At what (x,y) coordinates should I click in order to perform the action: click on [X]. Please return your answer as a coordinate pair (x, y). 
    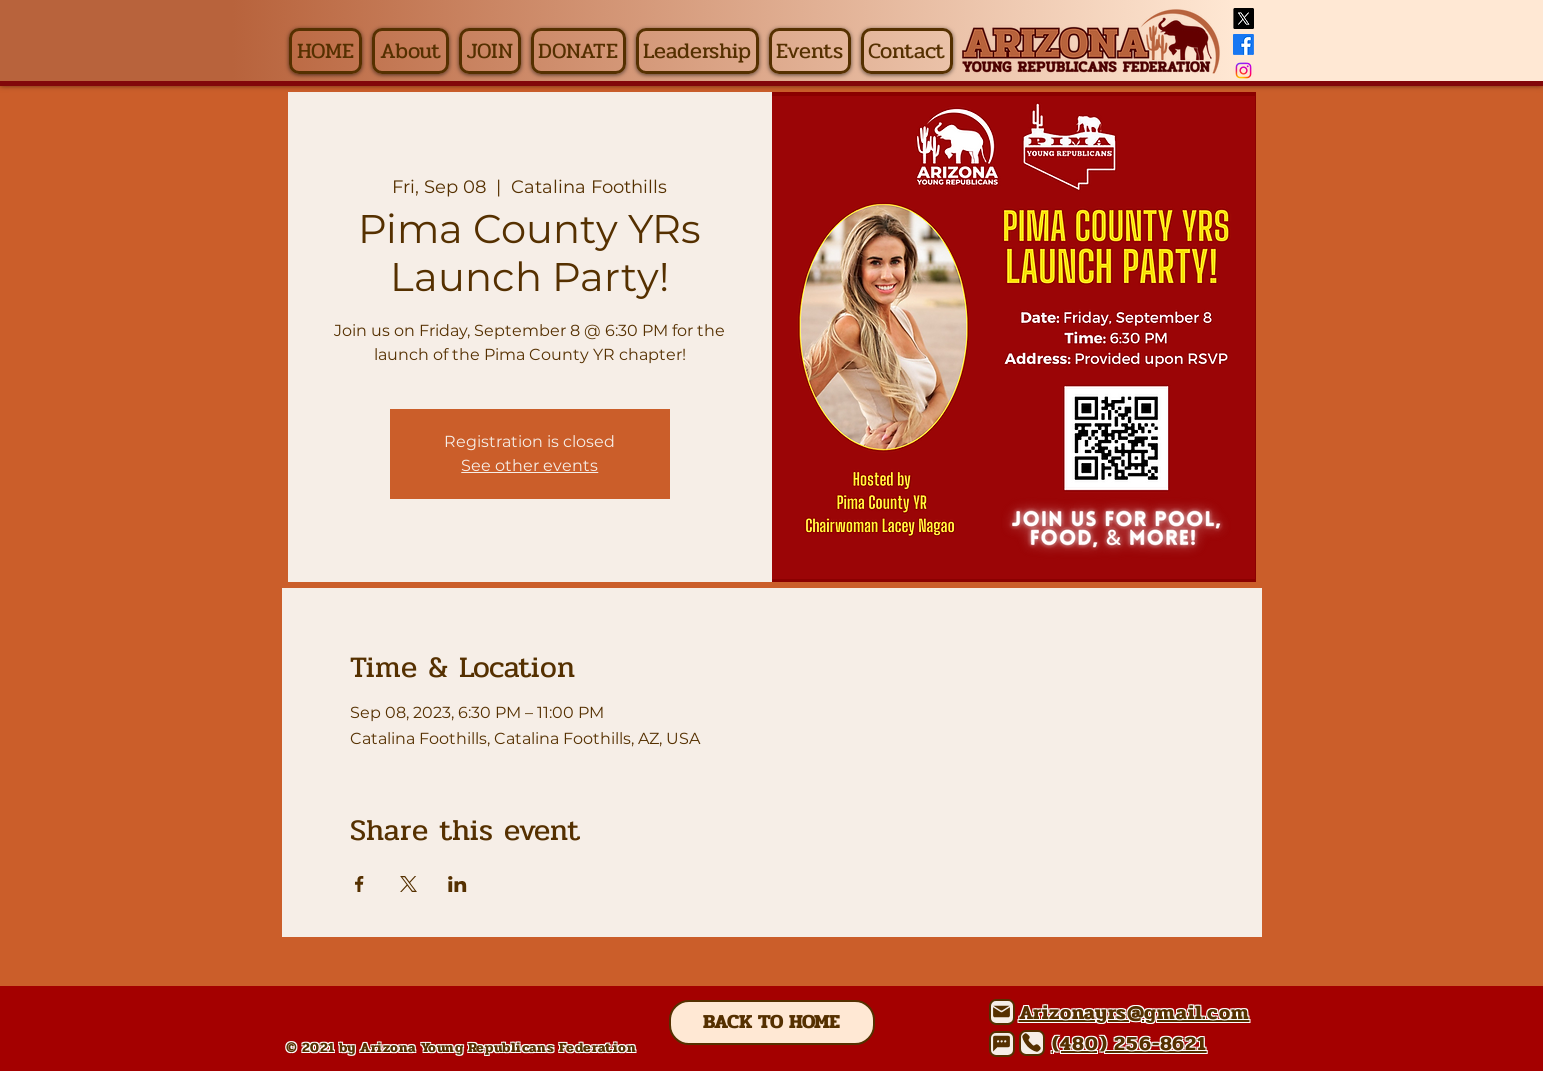
    Looking at the image, I should click on (1243, 18).